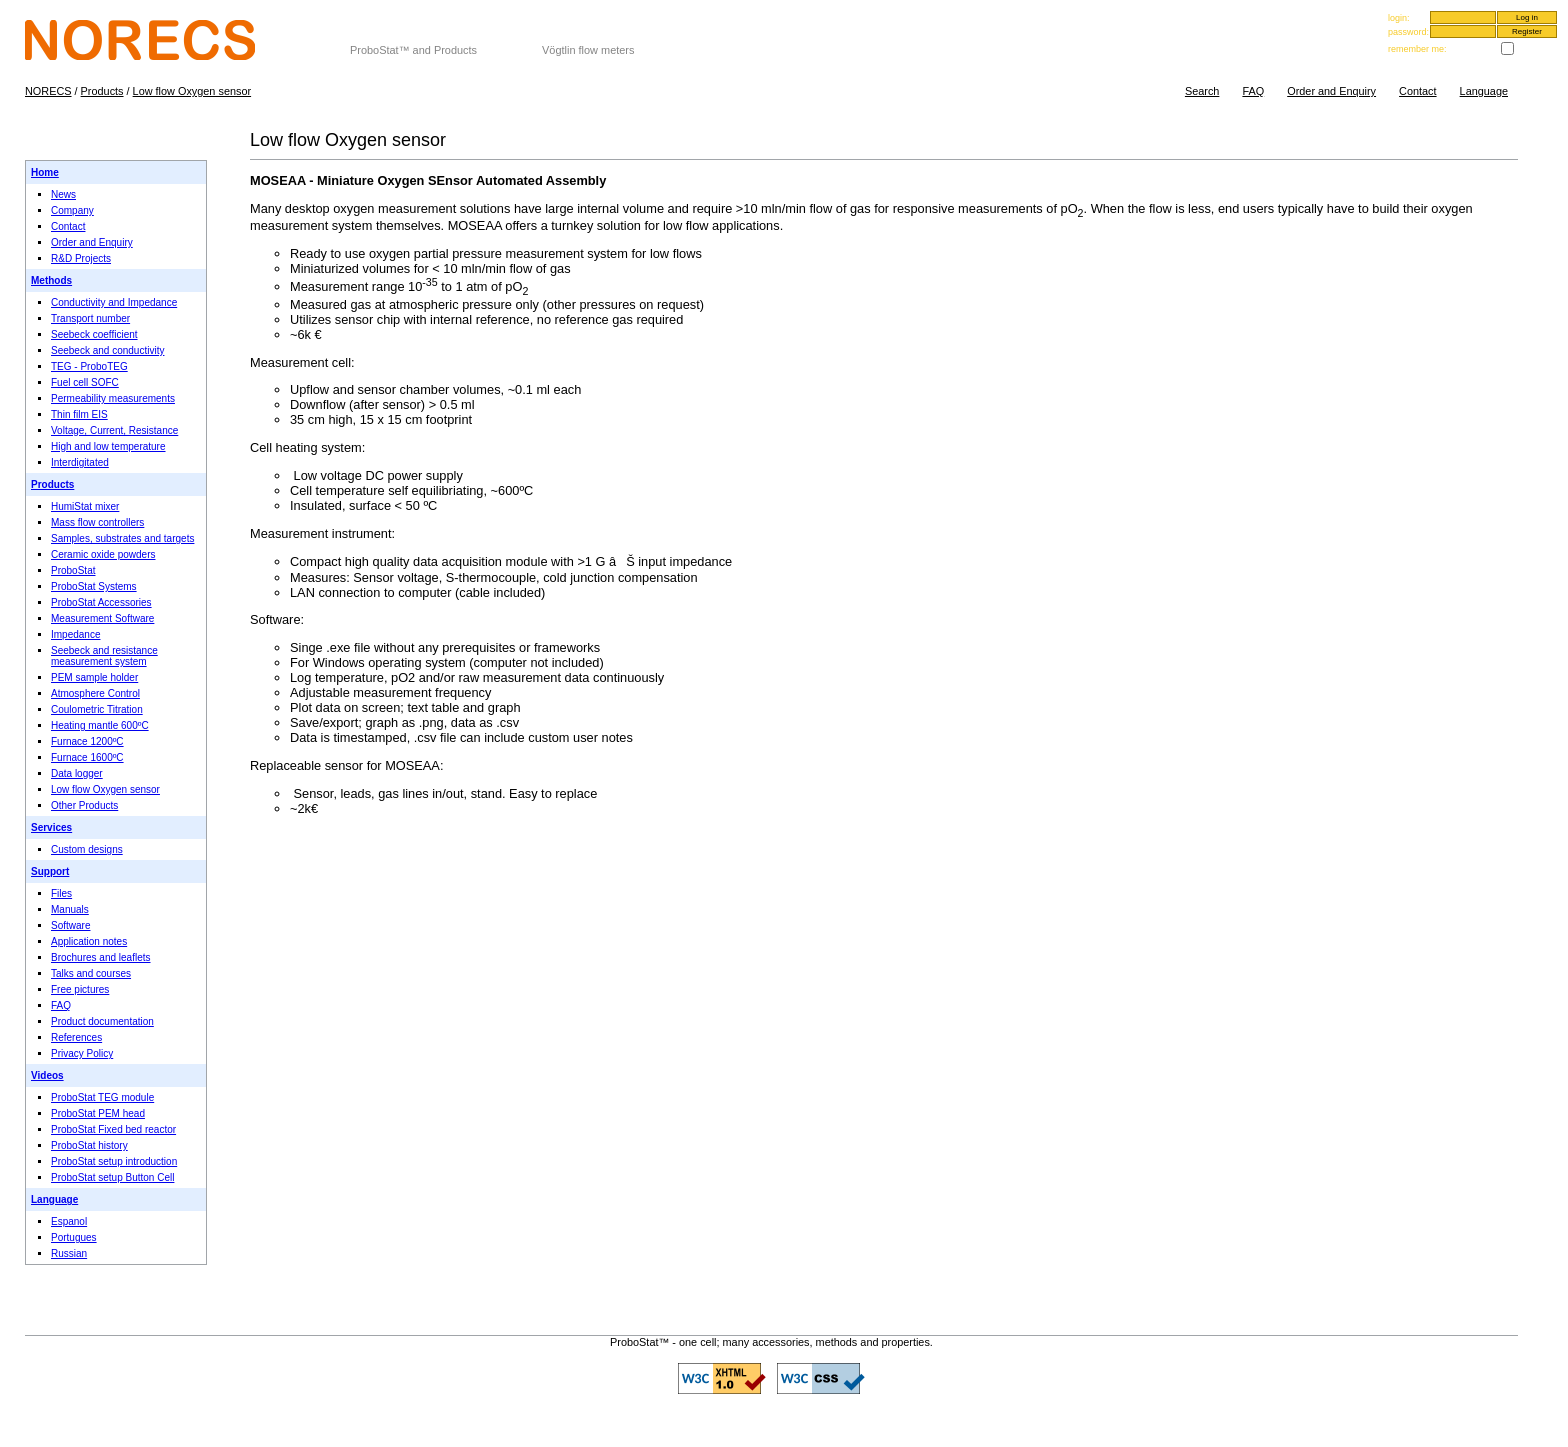  What do you see at coordinates (61, 893) in the screenshot?
I see `Files` at bounding box center [61, 893].